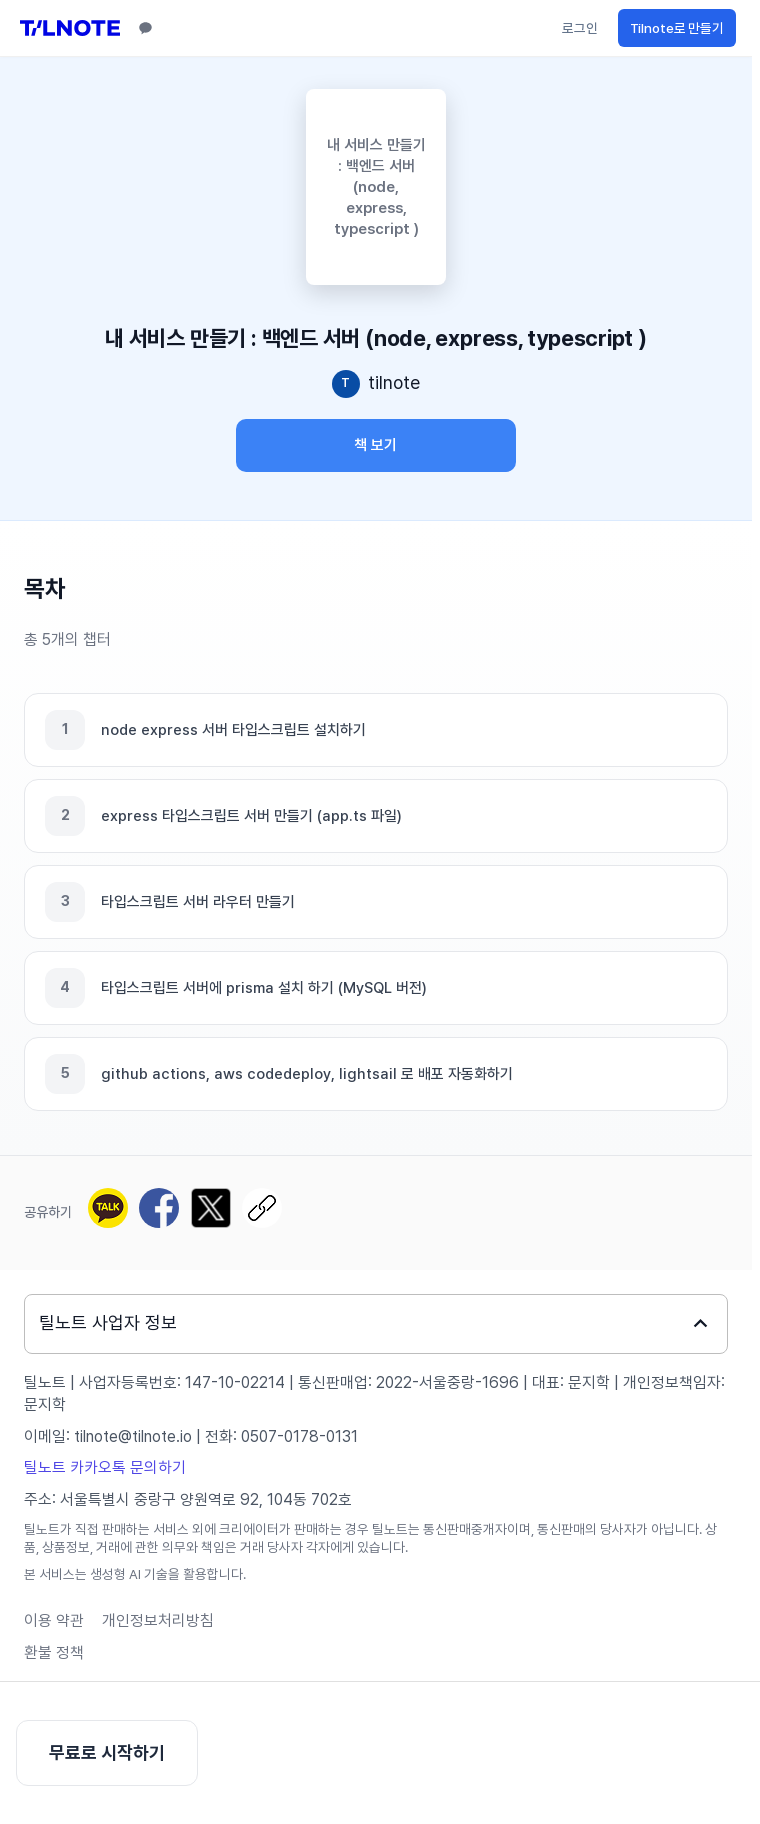 The width and height of the screenshot is (760, 1824). Describe the element at coordinates (107, 1753) in the screenshot. I see `무료로 시작하기` at that location.